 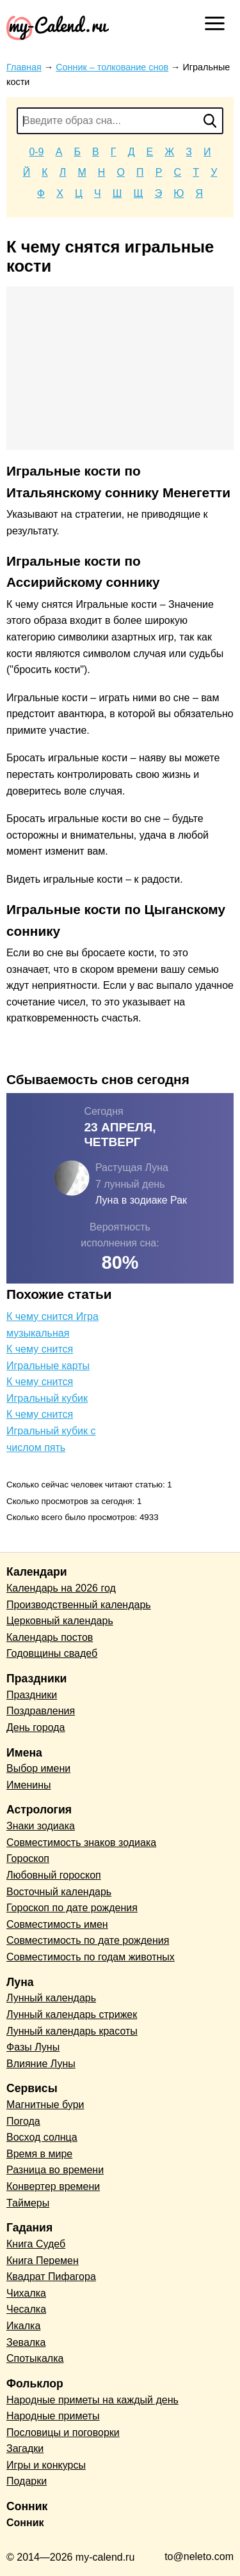 What do you see at coordinates (61, 1588) in the screenshot?
I see `Календарь на 2026 год` at bounding box center [61, 1588].